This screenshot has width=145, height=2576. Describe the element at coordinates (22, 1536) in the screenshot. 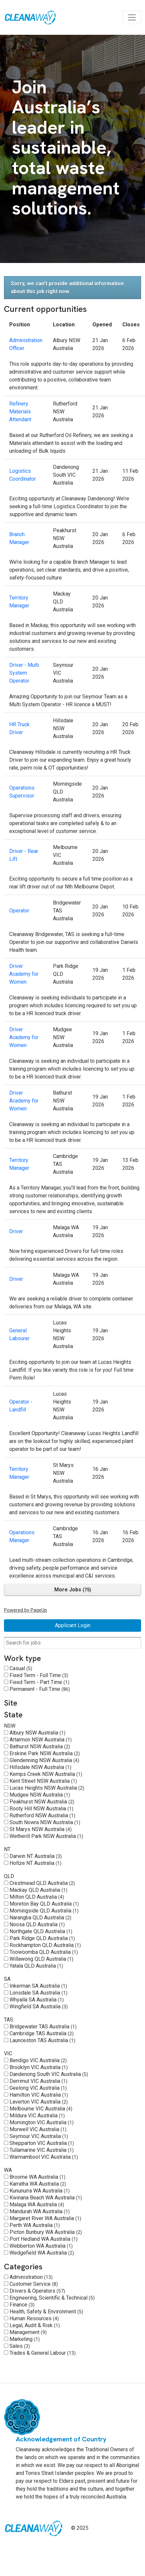

I see `Operations Manager` at that location.